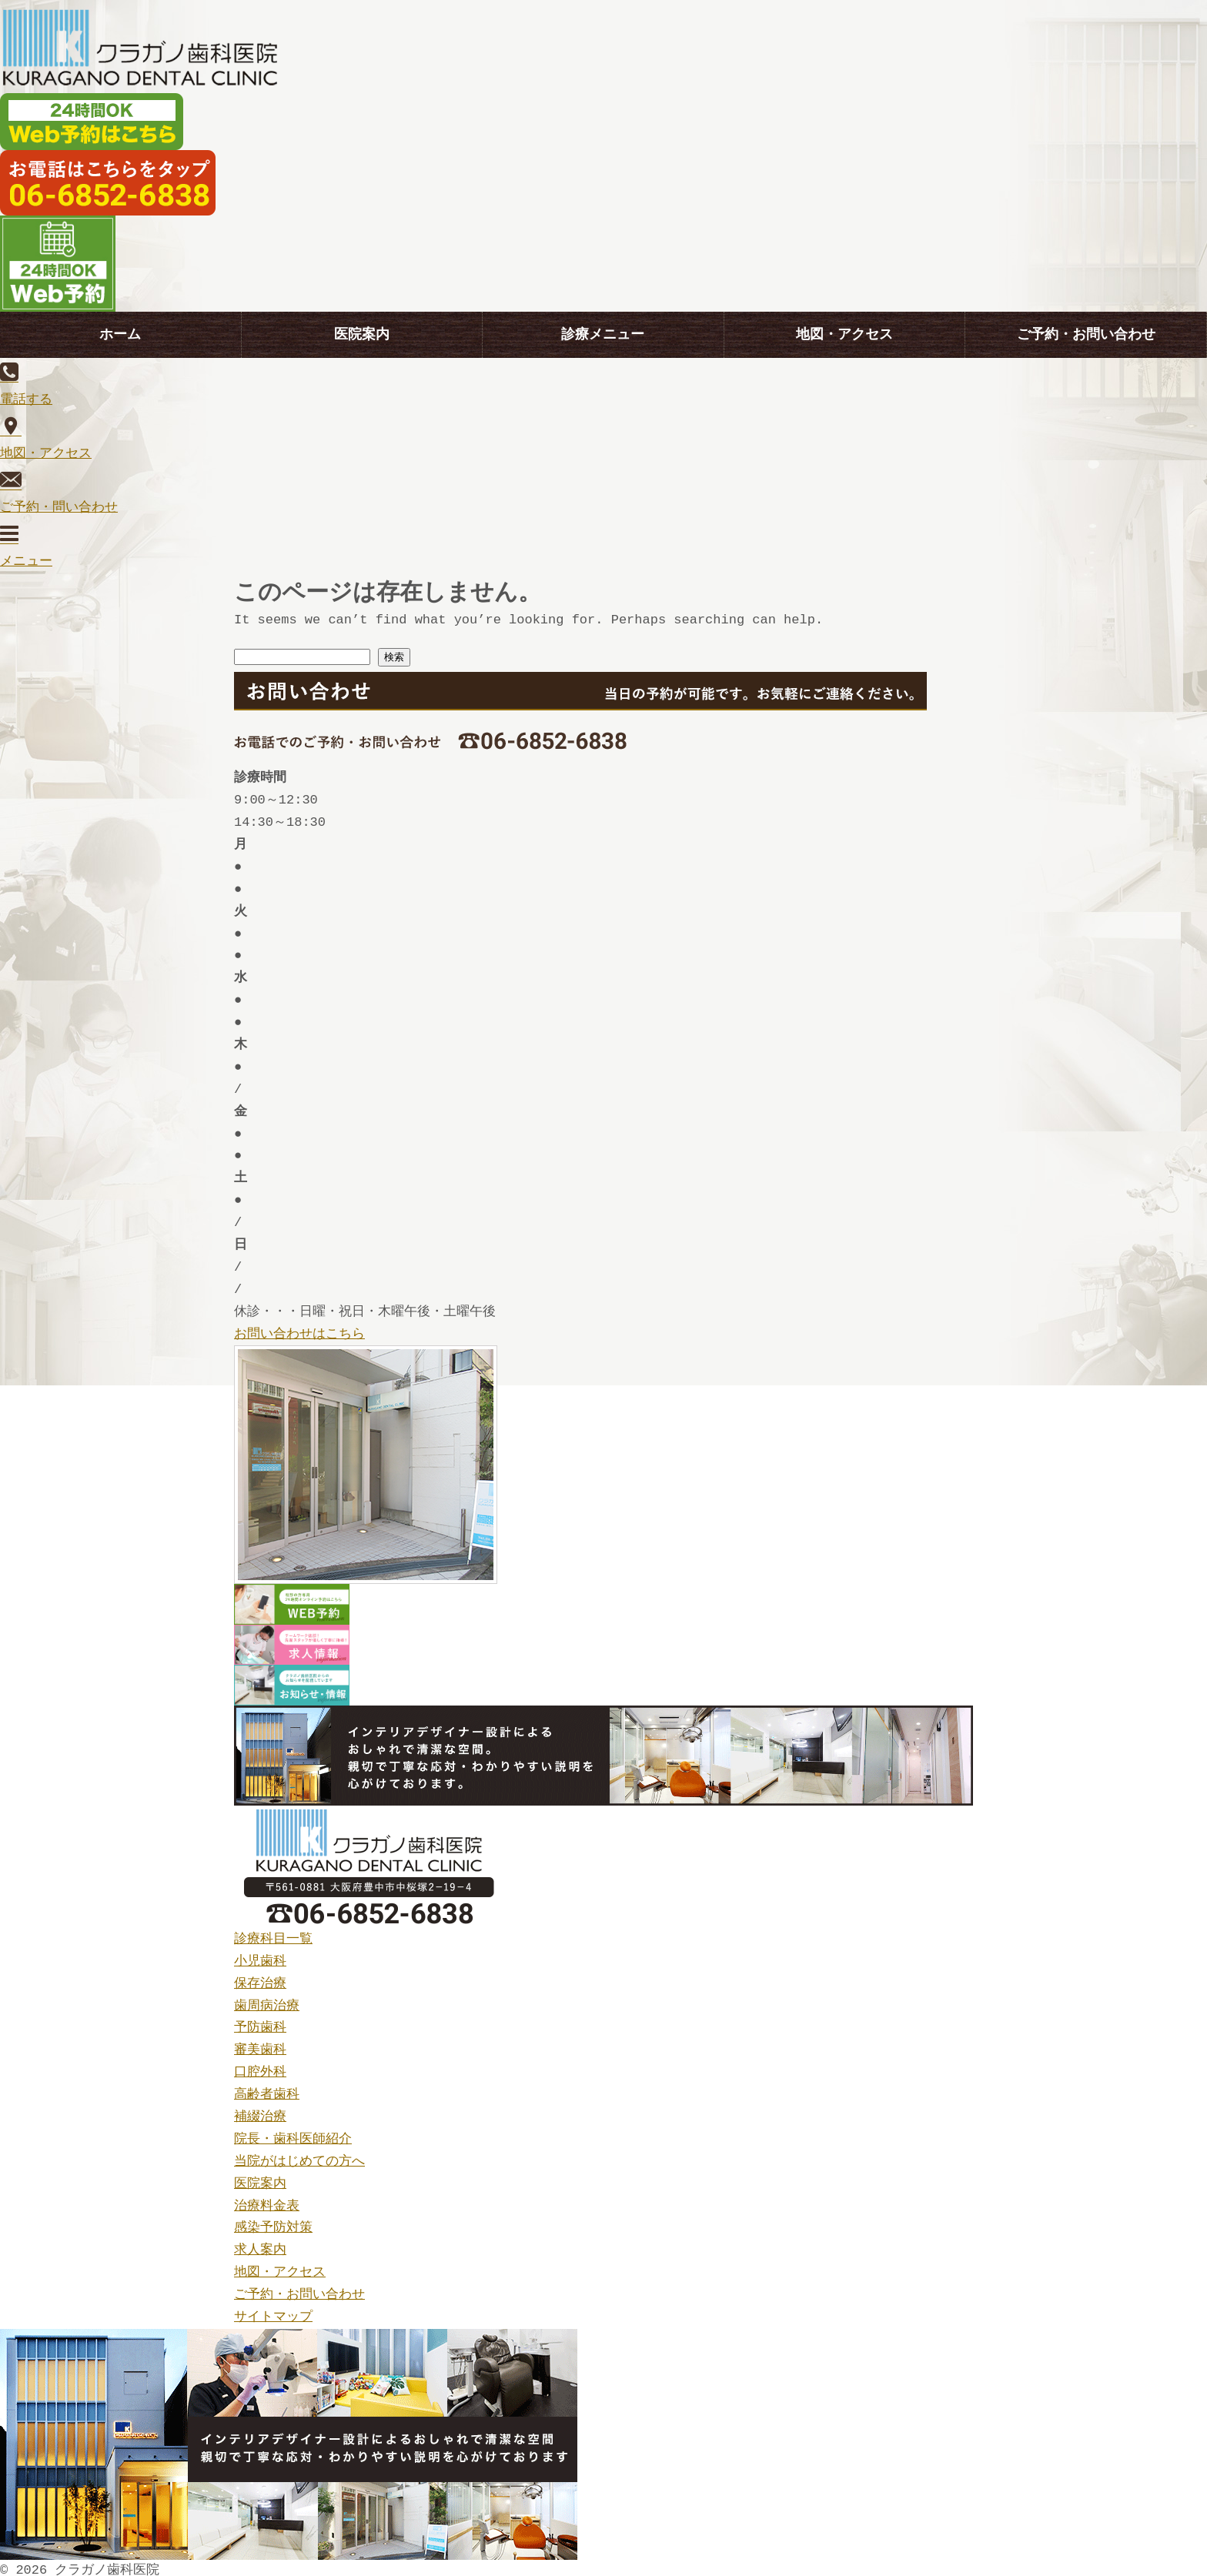 Image resolution: width=1207 pixels, height=2576 pixels. I want to click on 院長・歯科医師紹介, so click(293, 2133).